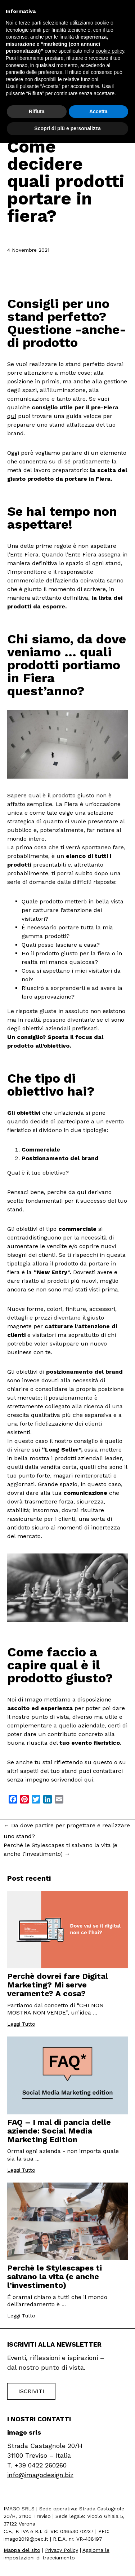 The width and height of the screenshot is (135, 2576). What do you see at coordinates (59, 2131) in the screenshot?
I see `FAQ – I mal di pancia delle aziende: Social Media Marketing Edition` at bounding box center [59, 2131].